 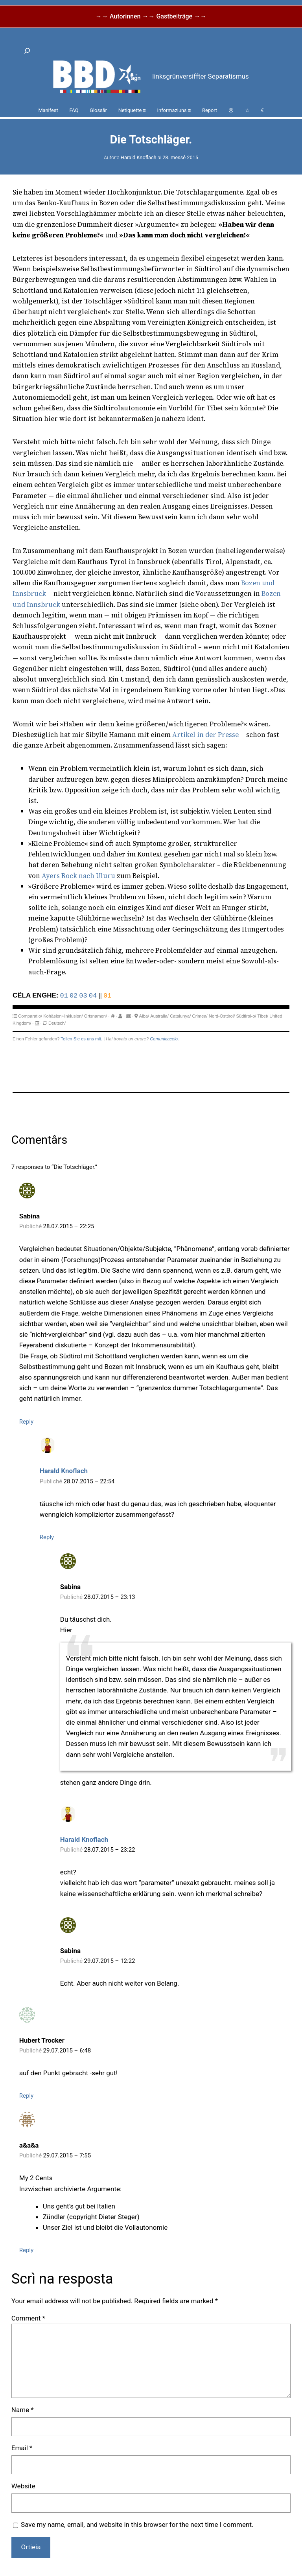 I want to click on Email, so click(x=22, y=2448).